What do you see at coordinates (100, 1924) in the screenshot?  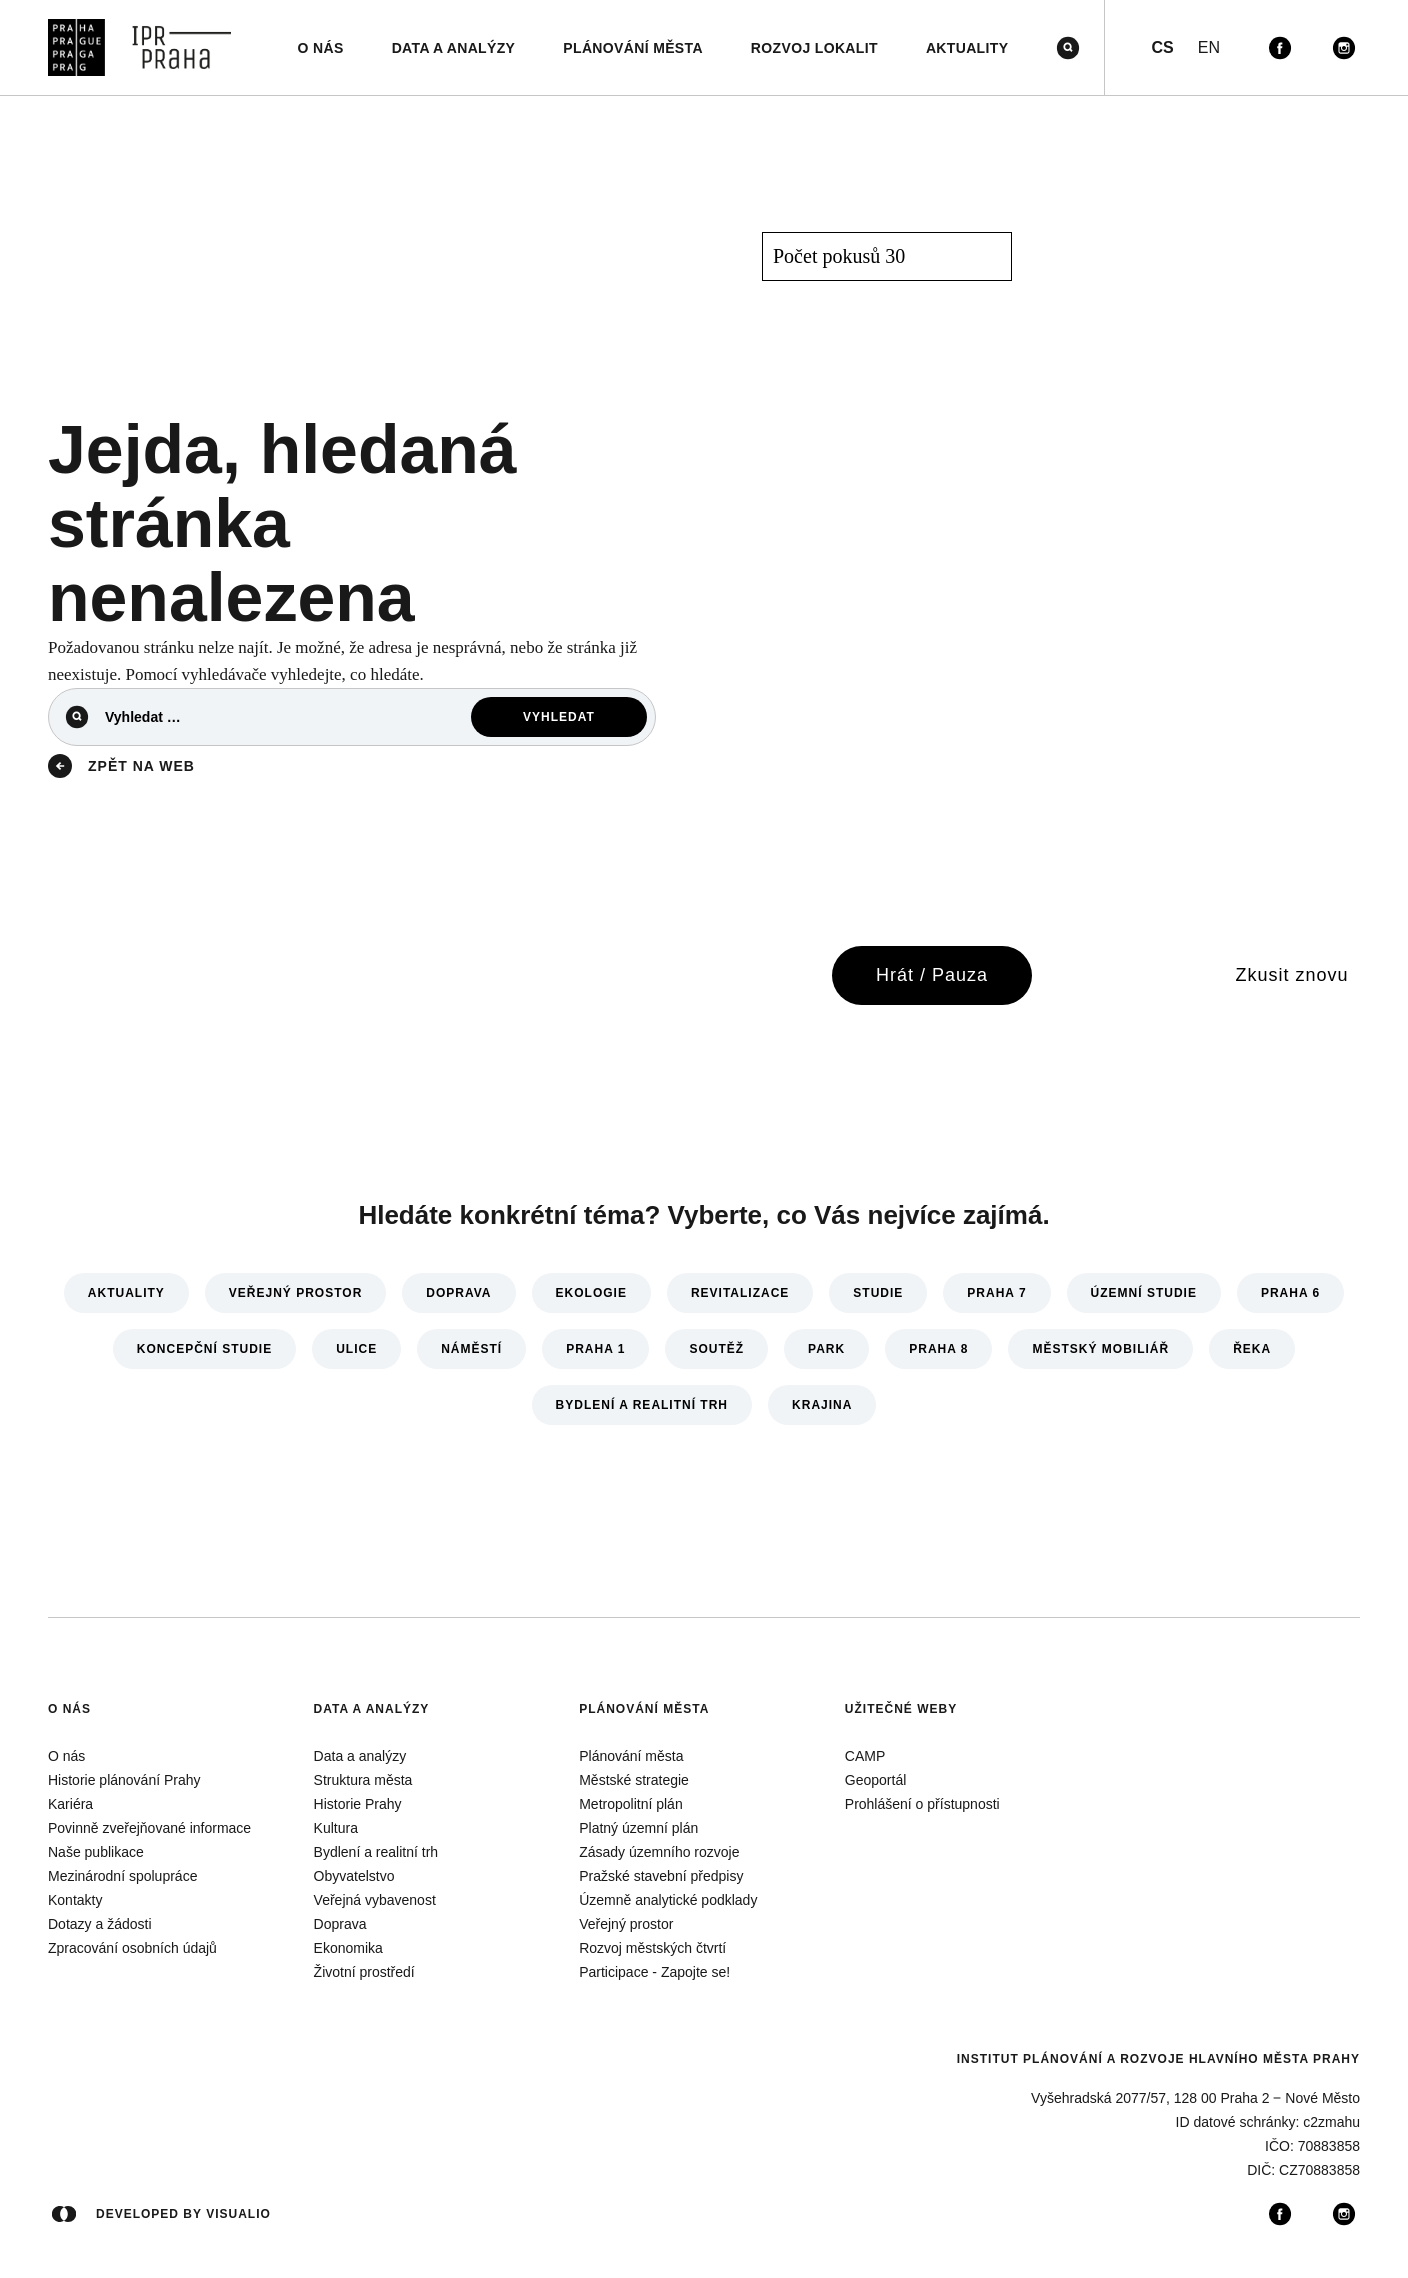 I see `Dotazy a žádosti` at bounding box center [100, 1924].